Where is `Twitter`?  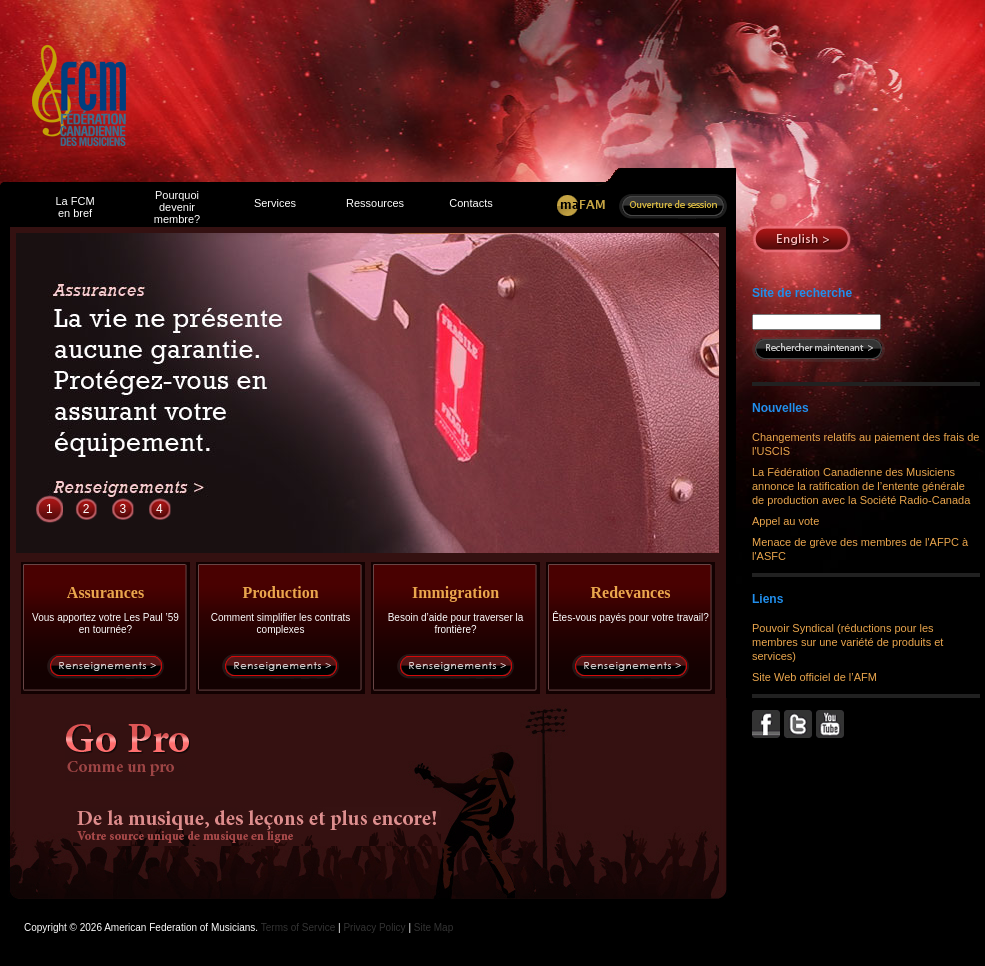 Twitter is located at coordinates (800, 724).